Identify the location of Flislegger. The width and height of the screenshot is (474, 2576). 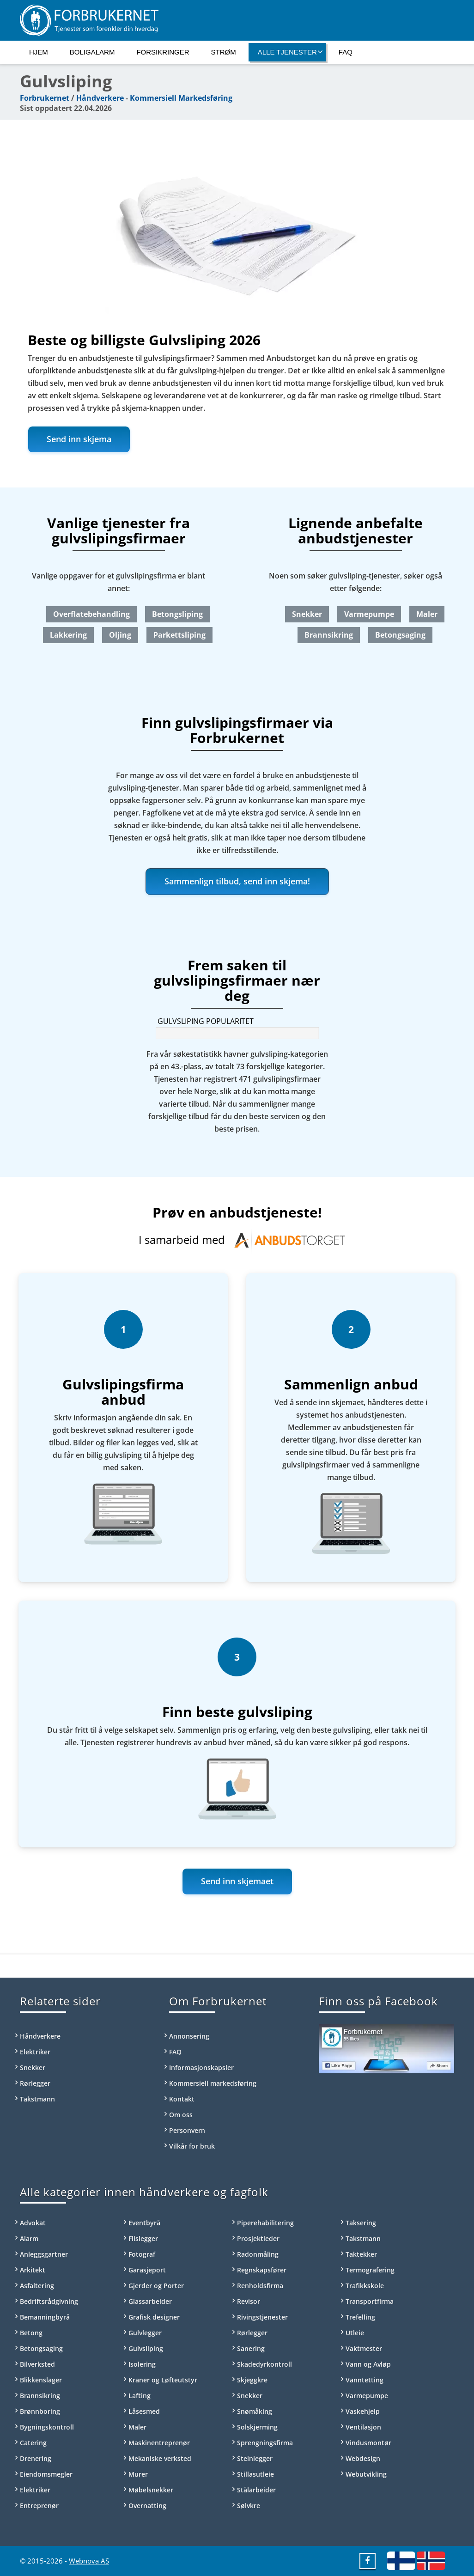
(143, 2238).